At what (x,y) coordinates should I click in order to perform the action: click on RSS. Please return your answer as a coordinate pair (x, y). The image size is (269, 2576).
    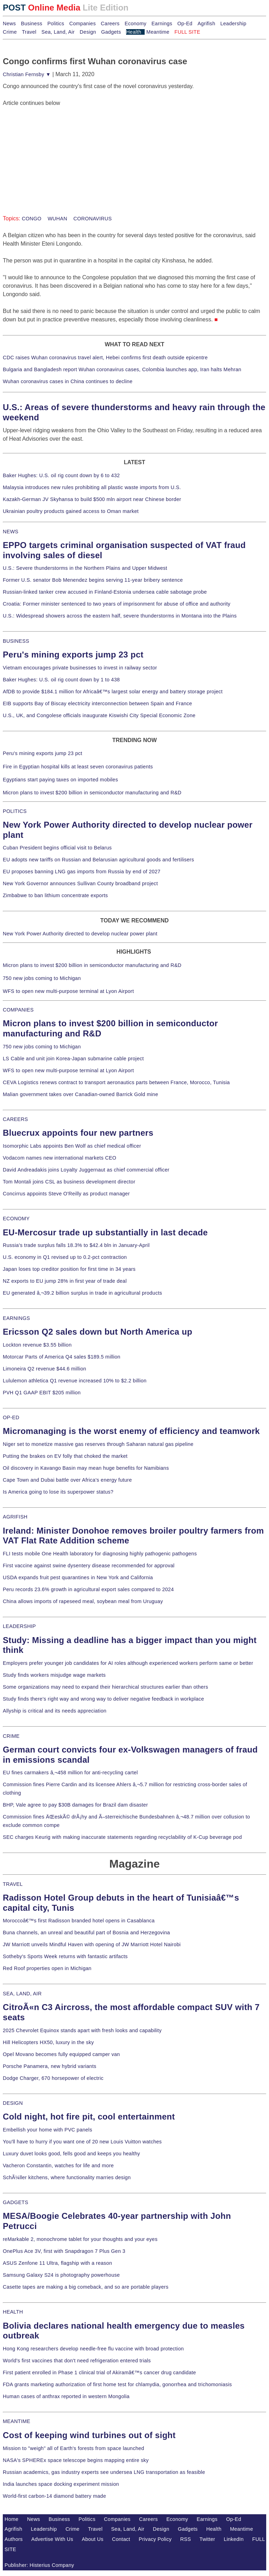
    Looking at the image, I should click on (185, 2539).